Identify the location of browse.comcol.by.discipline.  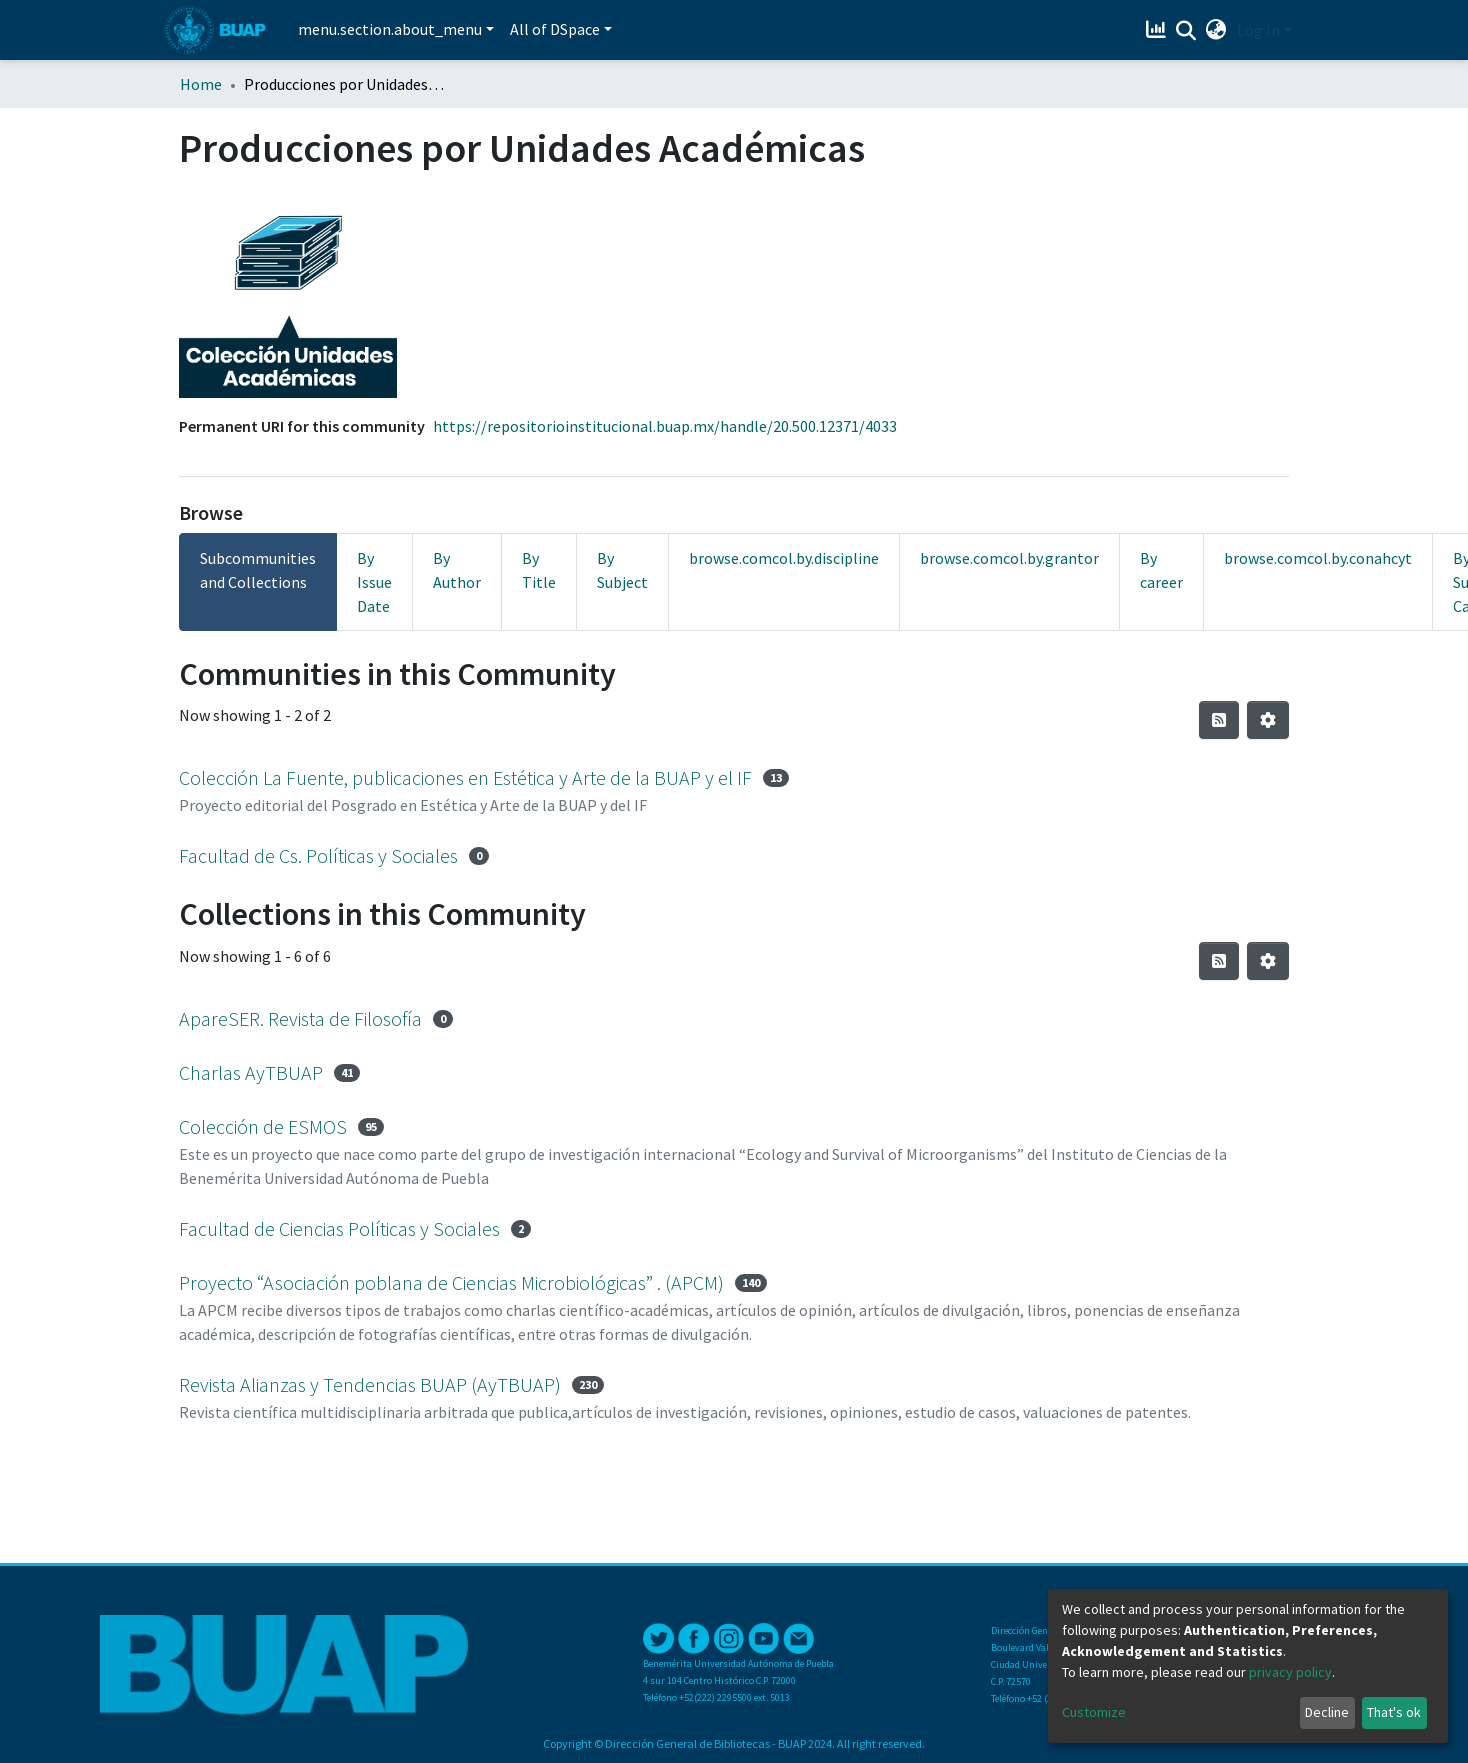
(784, 558).